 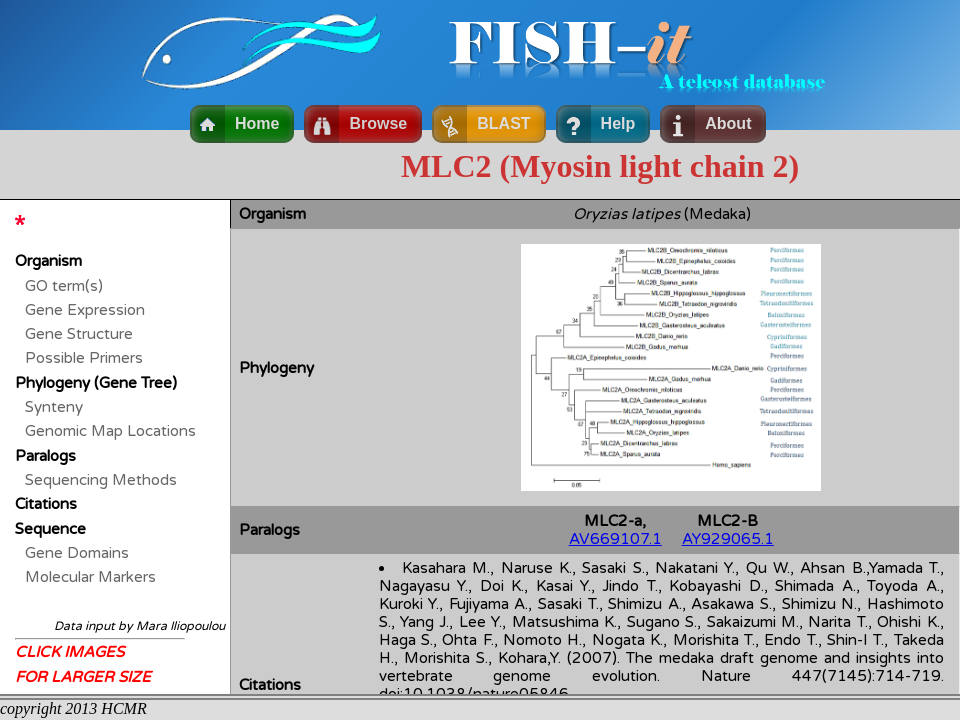 What do you see at coordinates (46, 504) in the screenshot?
I see `Citations` at bounding box center [46, 504].